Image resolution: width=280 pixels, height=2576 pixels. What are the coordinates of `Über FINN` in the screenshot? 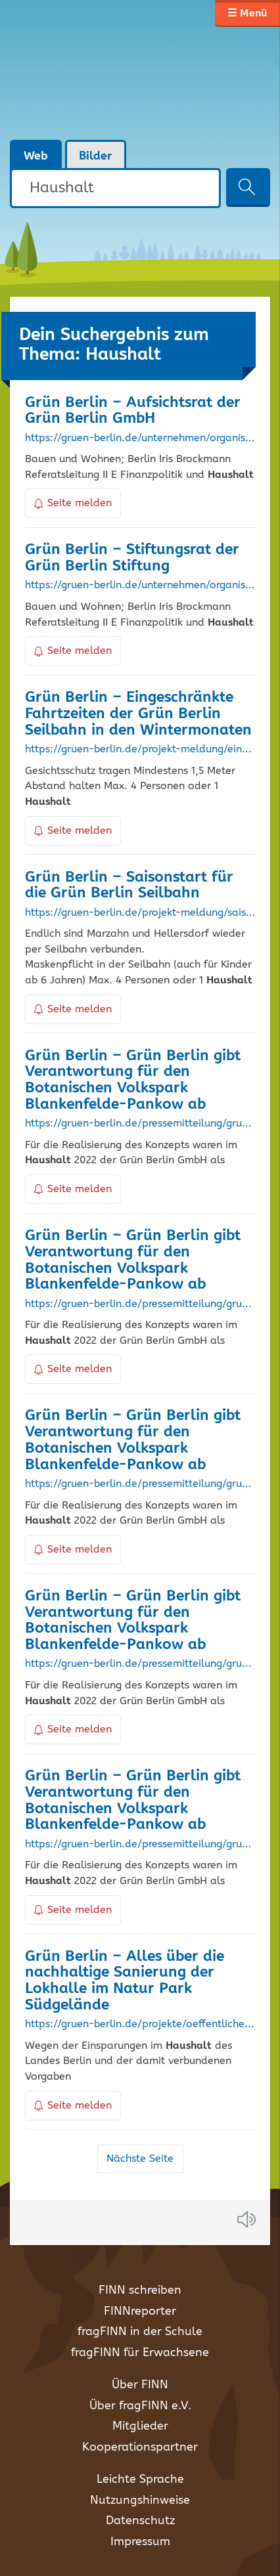 It's located at (140, 2385).